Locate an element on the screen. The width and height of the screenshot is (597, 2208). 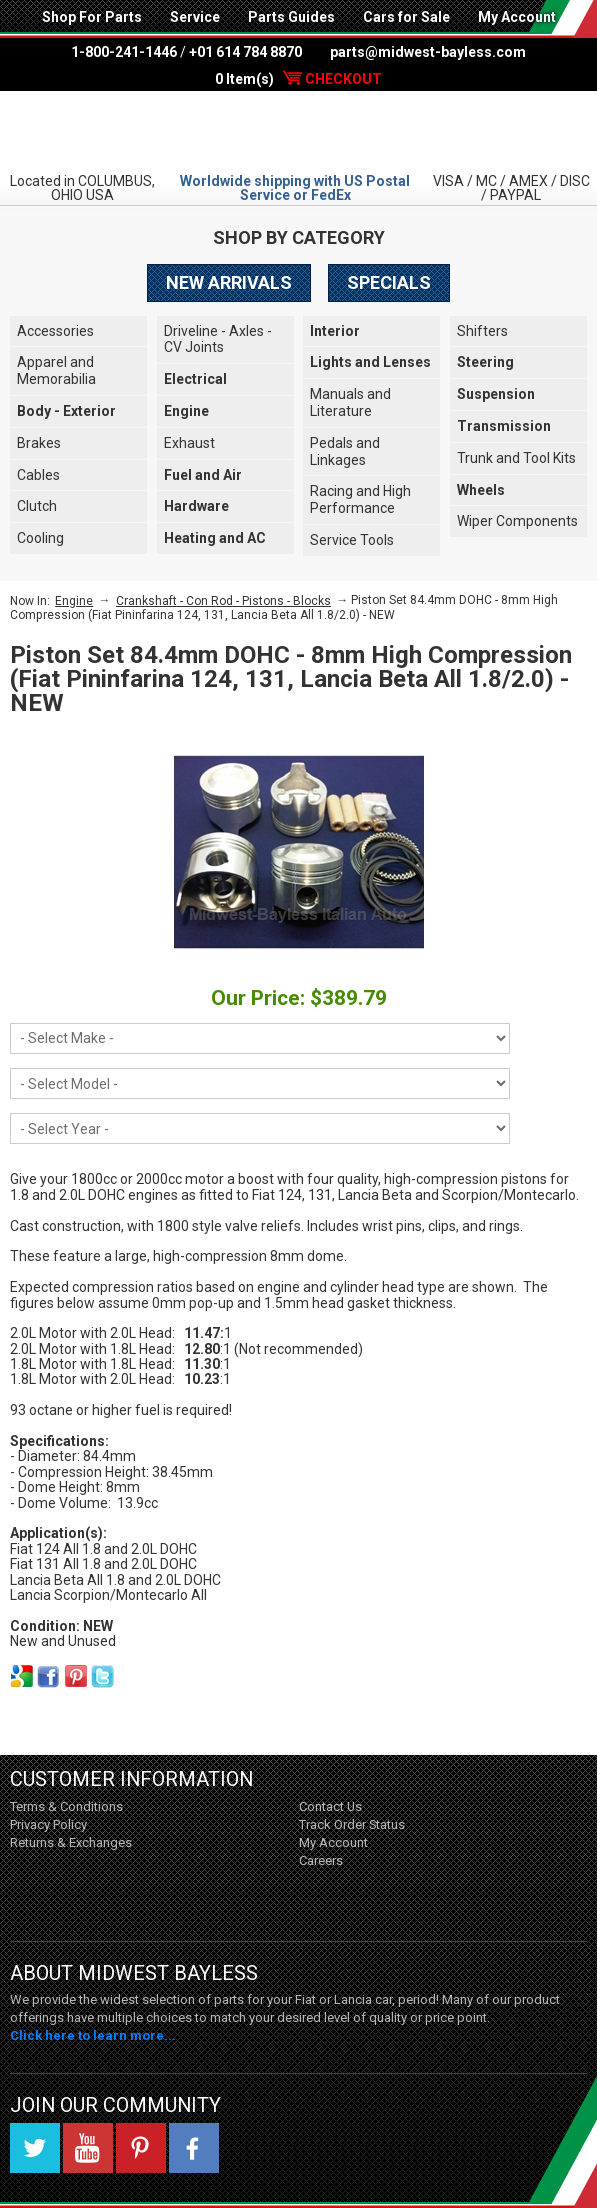
Cooling is located at coordinates (40, 538).